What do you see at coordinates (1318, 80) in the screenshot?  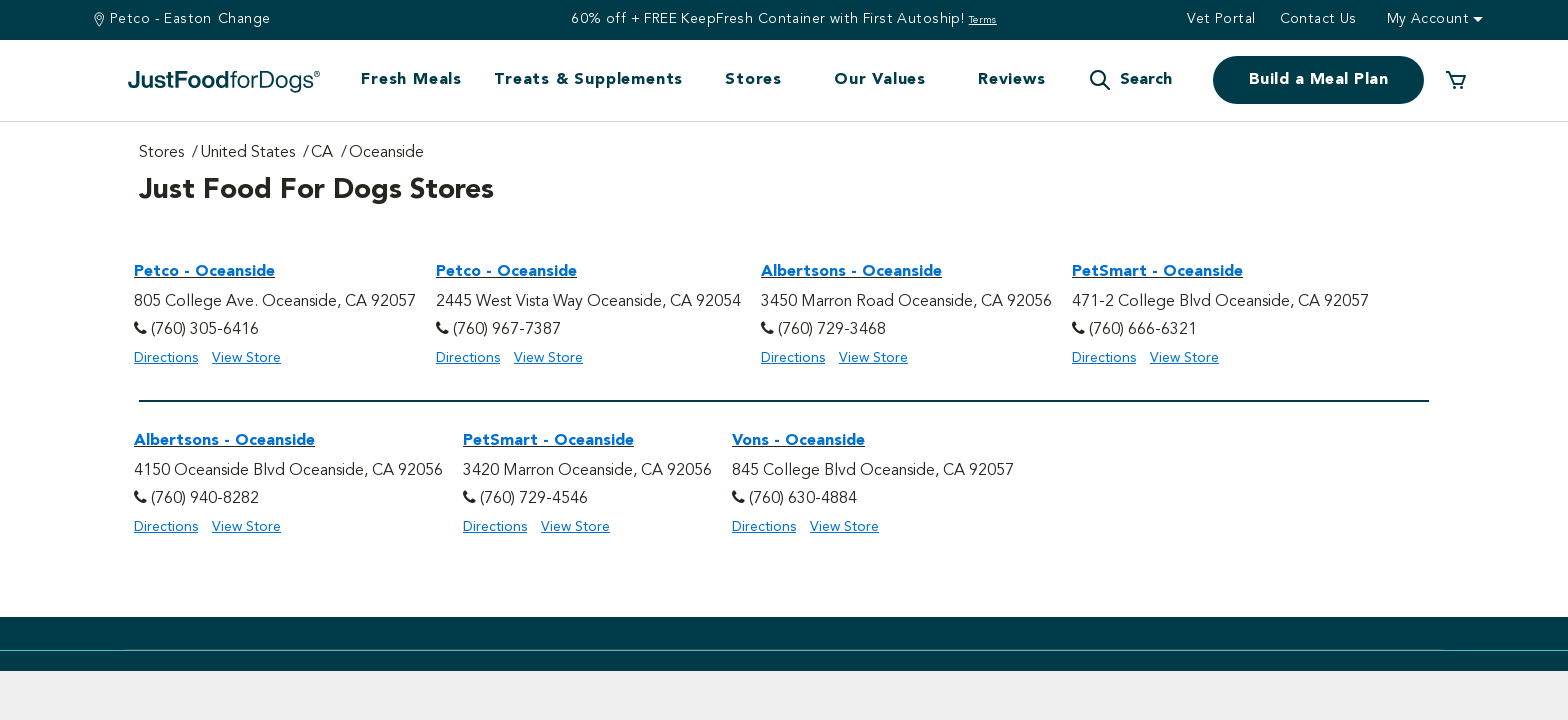 I see `Build a Meal Plan` at bounding box center [1318, 80].